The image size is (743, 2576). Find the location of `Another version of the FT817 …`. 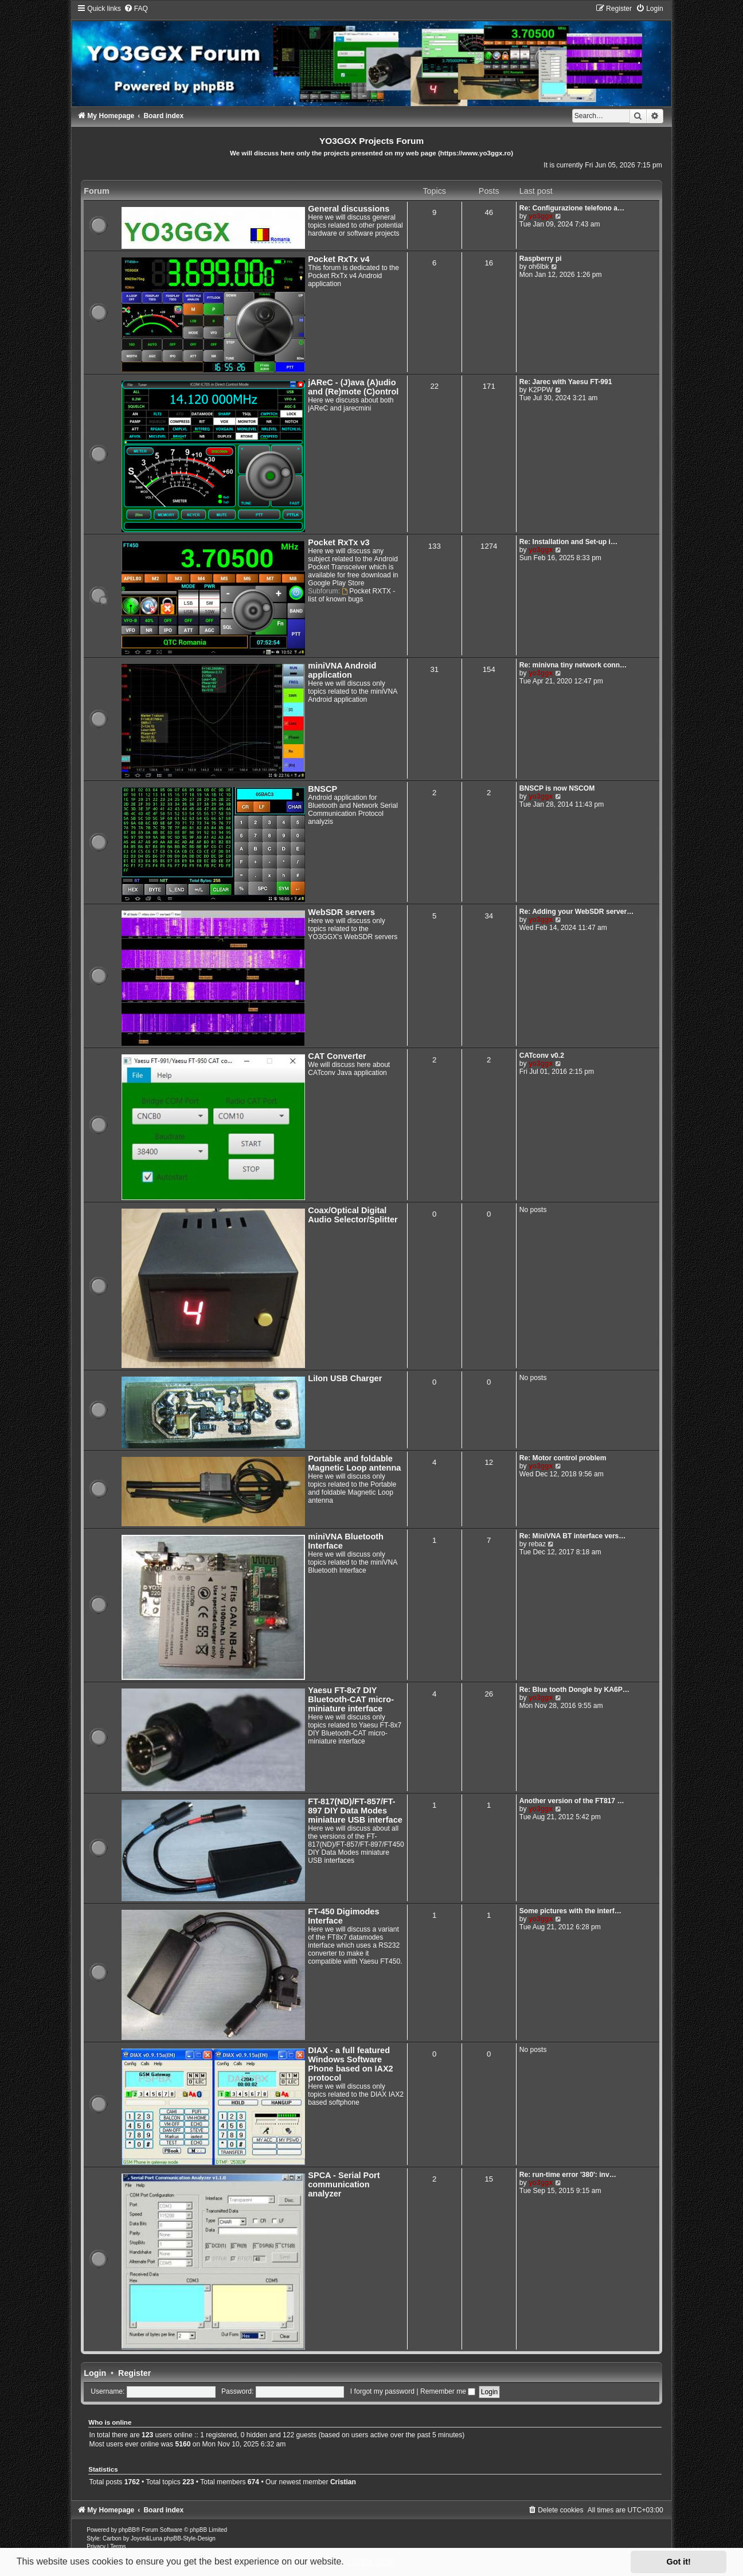

Another version of the FT817 … is located at coordinates (571, 1801).